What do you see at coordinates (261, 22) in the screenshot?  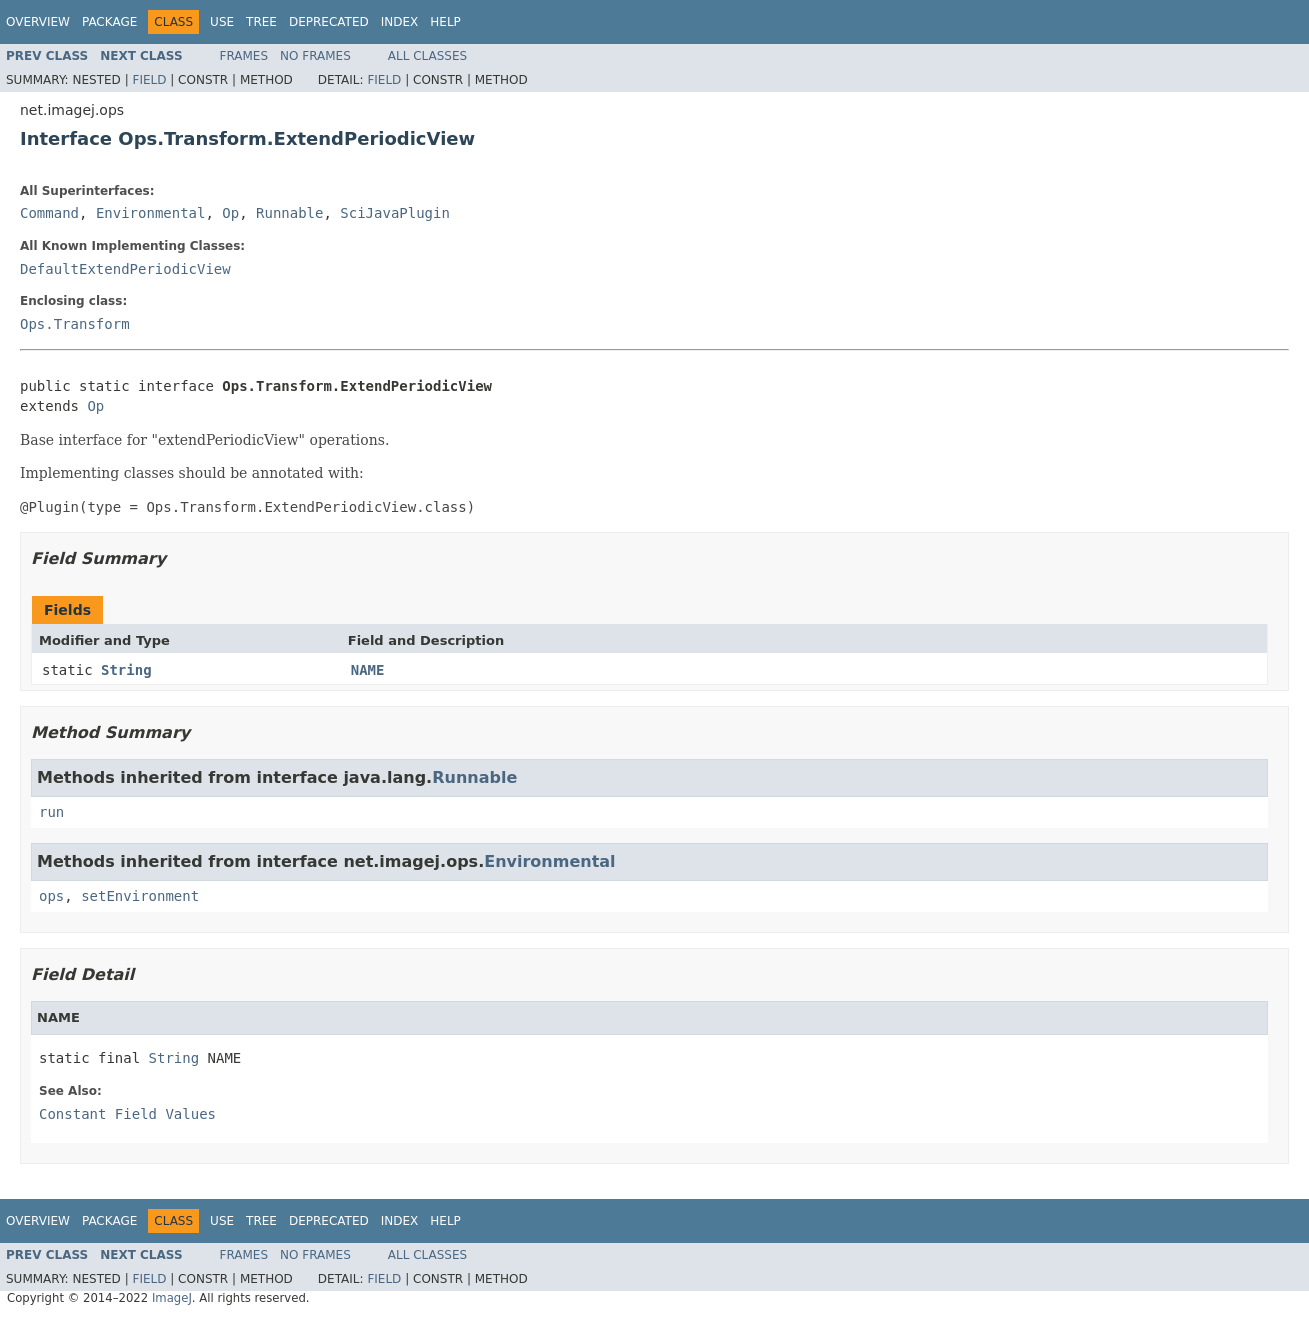 I see `Tree` at bounding box center [261, 22].